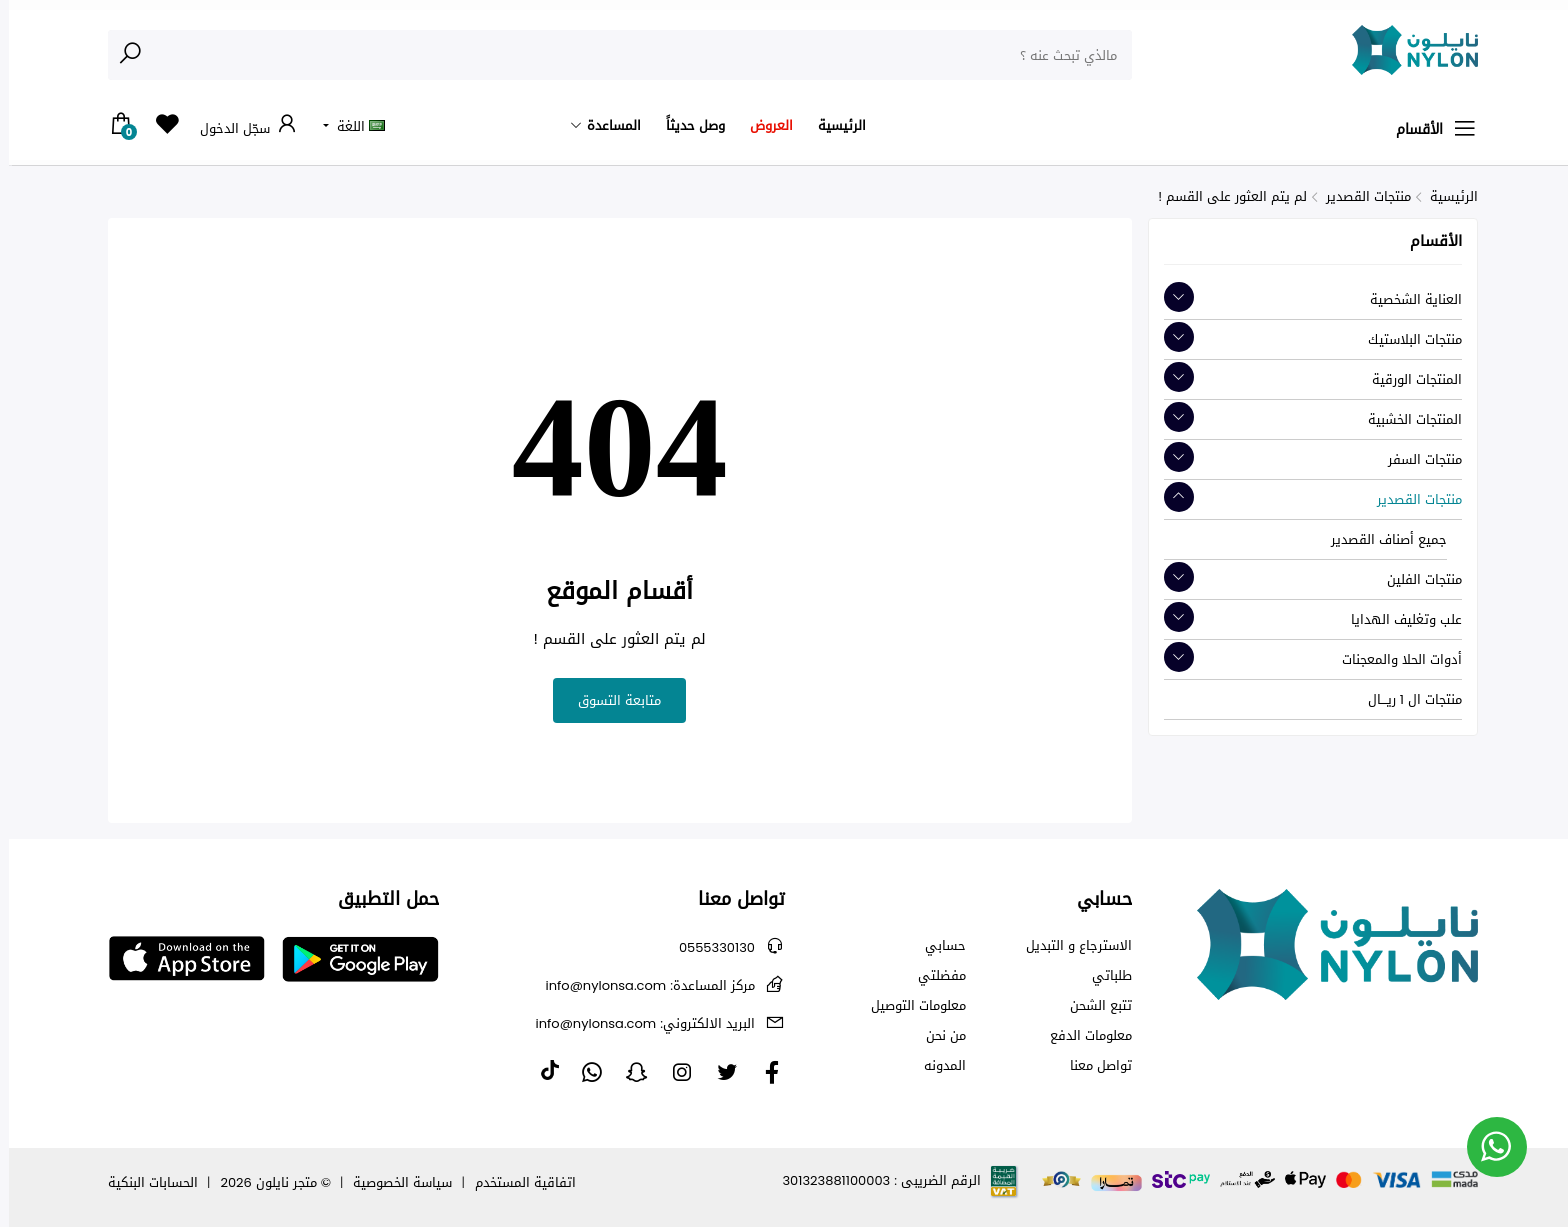  Describe the element at coordinates (1408, 379) in the screenshot. I see `المنتجات الورقية` at that location.